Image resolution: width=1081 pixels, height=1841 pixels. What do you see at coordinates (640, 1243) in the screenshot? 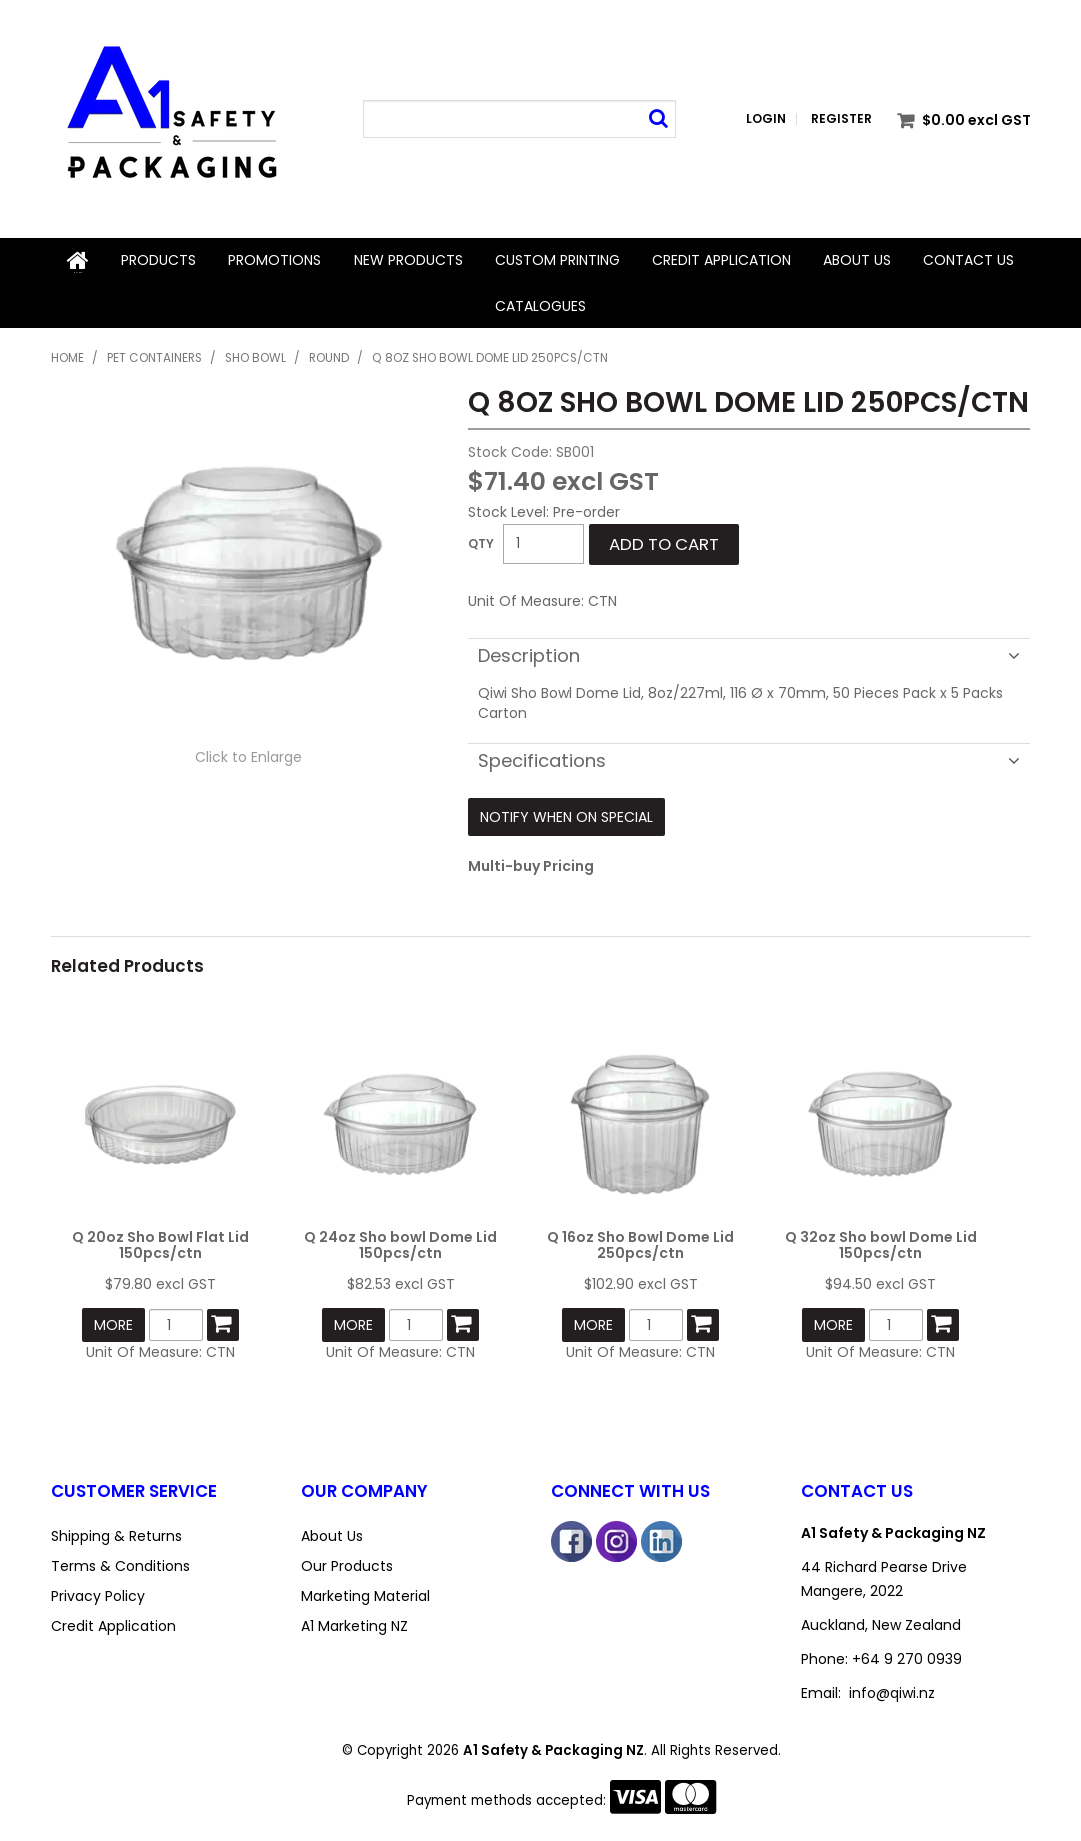
I see `Q 16oz Sho Bowl Dome Lid 250pcs/ctn` at bounding box center [640, 1243].